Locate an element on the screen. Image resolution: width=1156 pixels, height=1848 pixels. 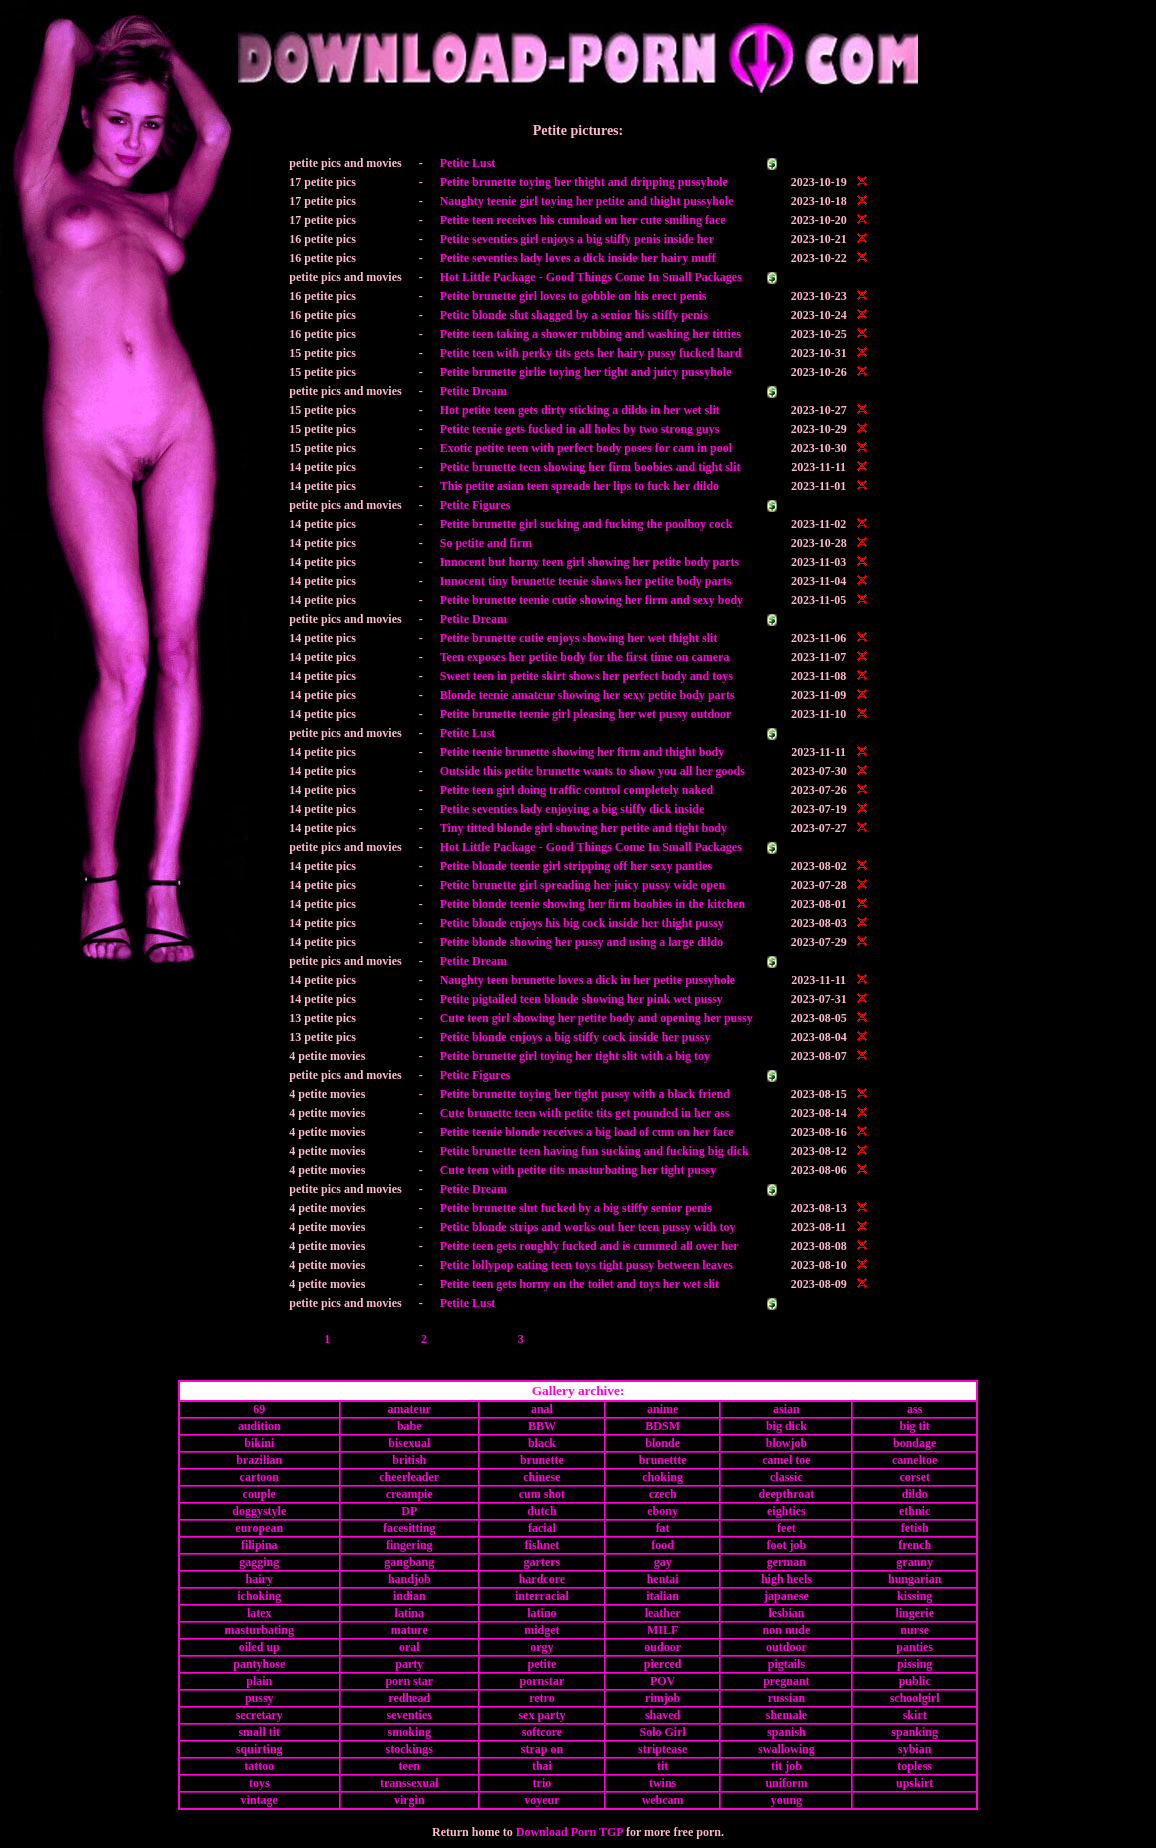
Hot petite teen gets dirty sticking a dildo in her wet slit is located at coordinates (580, 410).